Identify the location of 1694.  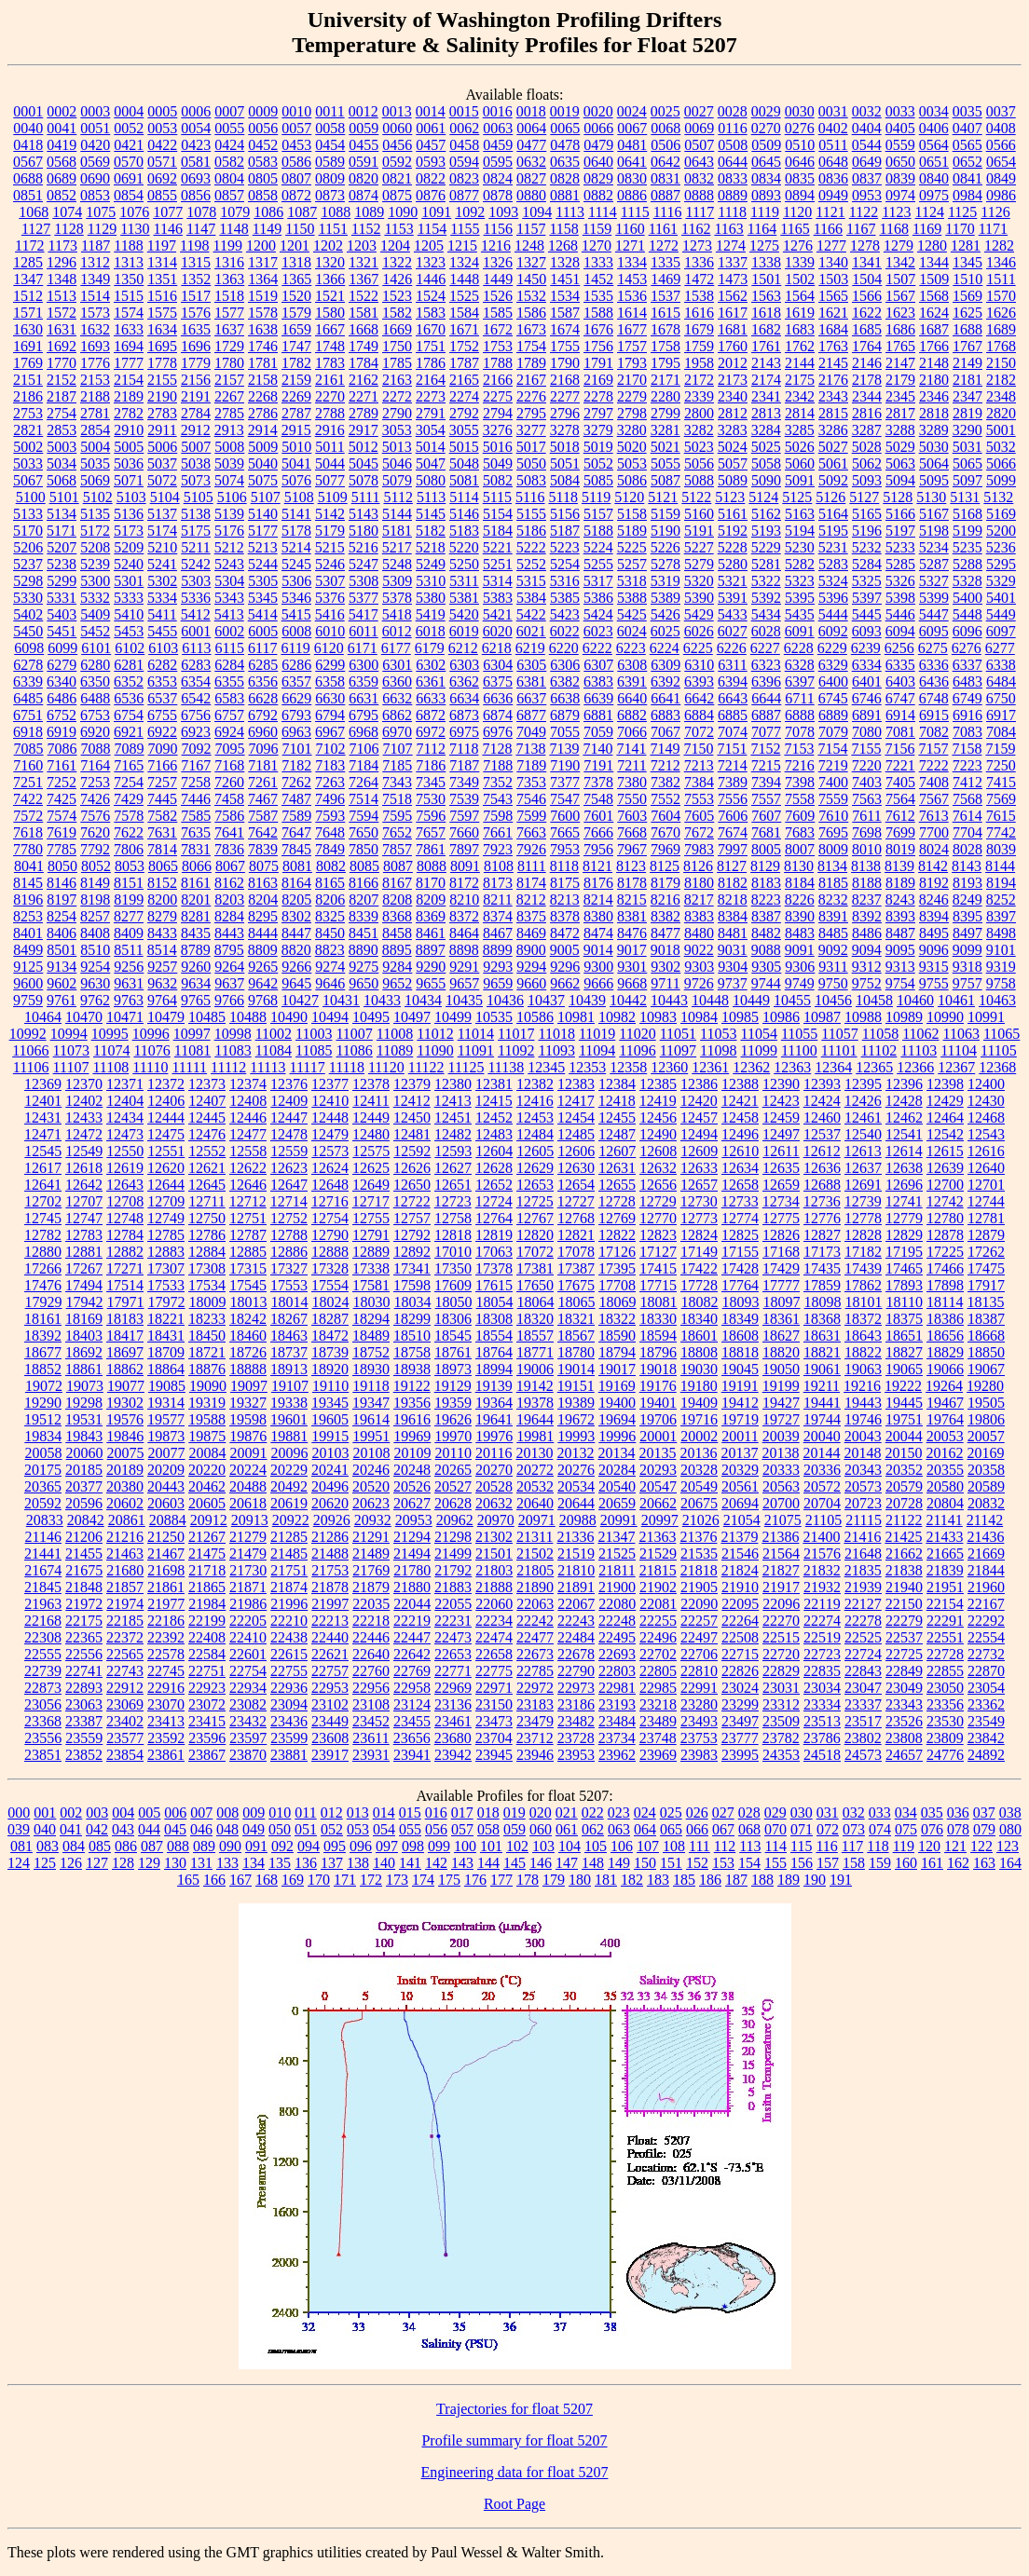
(129, 346).